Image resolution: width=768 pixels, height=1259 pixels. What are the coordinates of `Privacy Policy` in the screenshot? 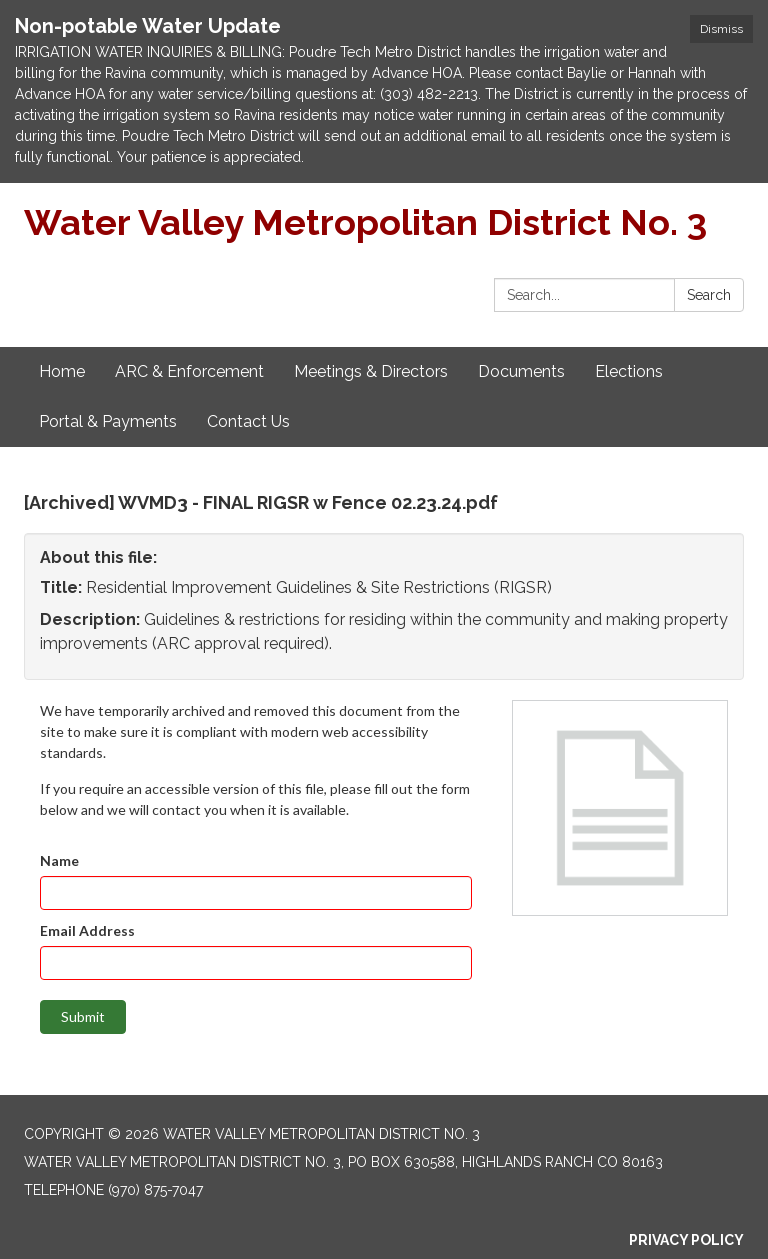 It's located at (686, 1240).